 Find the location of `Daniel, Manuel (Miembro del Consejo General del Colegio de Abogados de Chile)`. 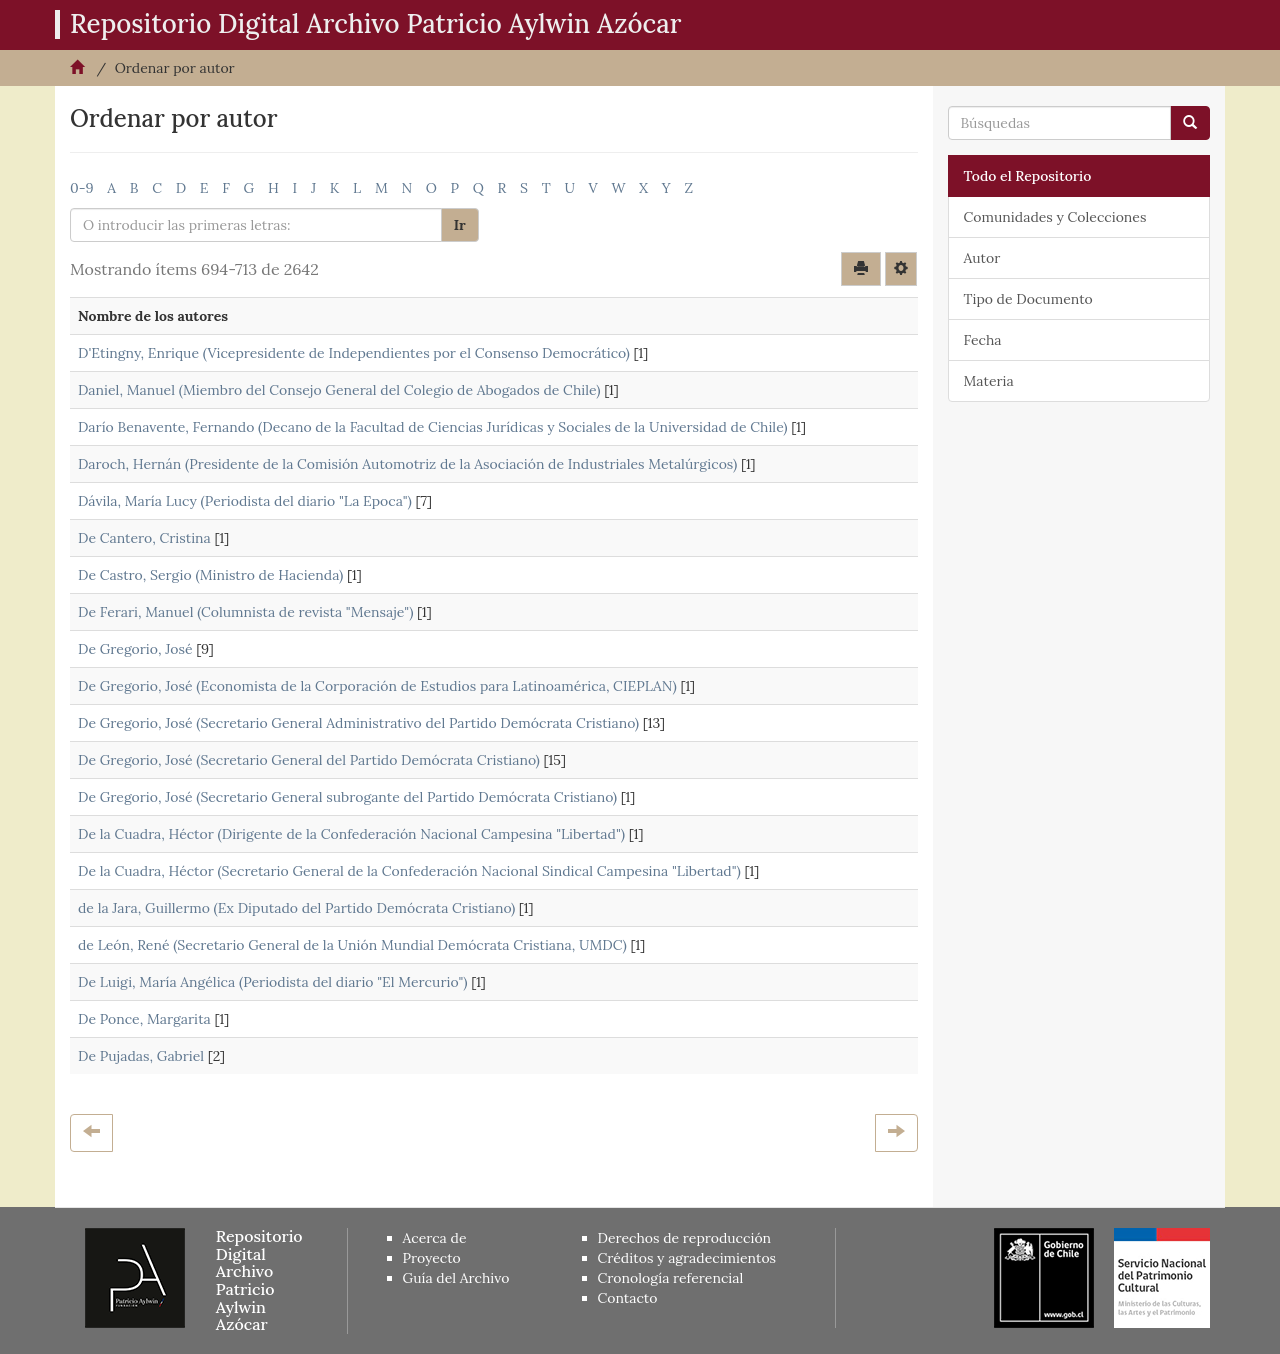

Daniel, Manuel (Miembro del Consejo General del Colegio de Abogados de Chile) is located at coordinates (339, 390).